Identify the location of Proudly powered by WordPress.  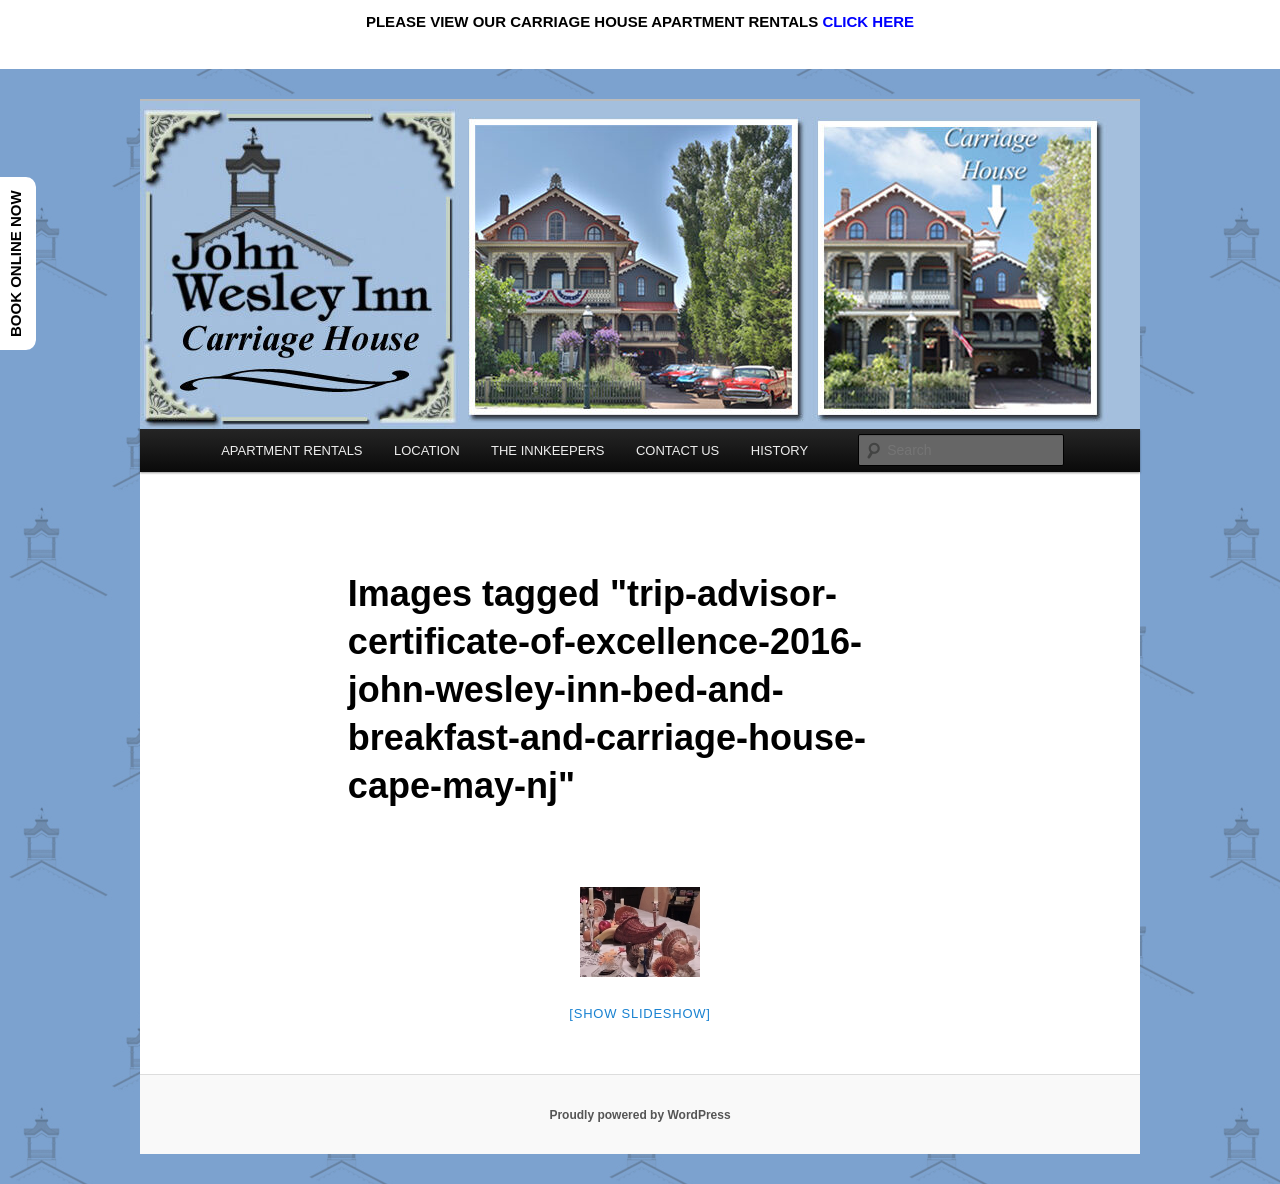
(639, 1115).